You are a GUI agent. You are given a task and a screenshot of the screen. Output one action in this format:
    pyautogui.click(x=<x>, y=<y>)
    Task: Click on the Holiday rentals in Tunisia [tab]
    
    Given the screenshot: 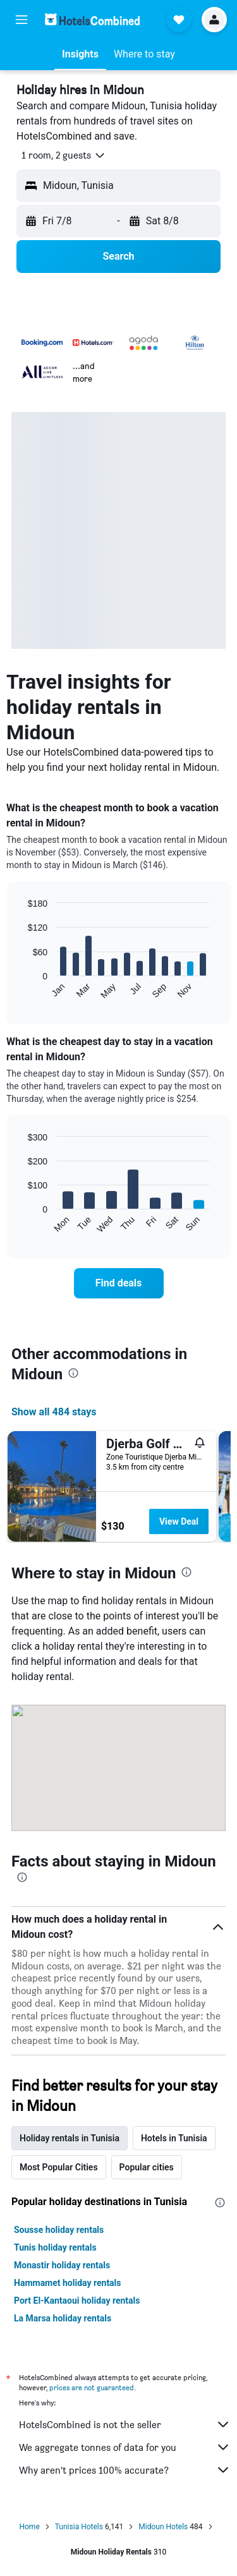 What is the action you would take?
    pyautogui.click(x=69, y=2138)
    